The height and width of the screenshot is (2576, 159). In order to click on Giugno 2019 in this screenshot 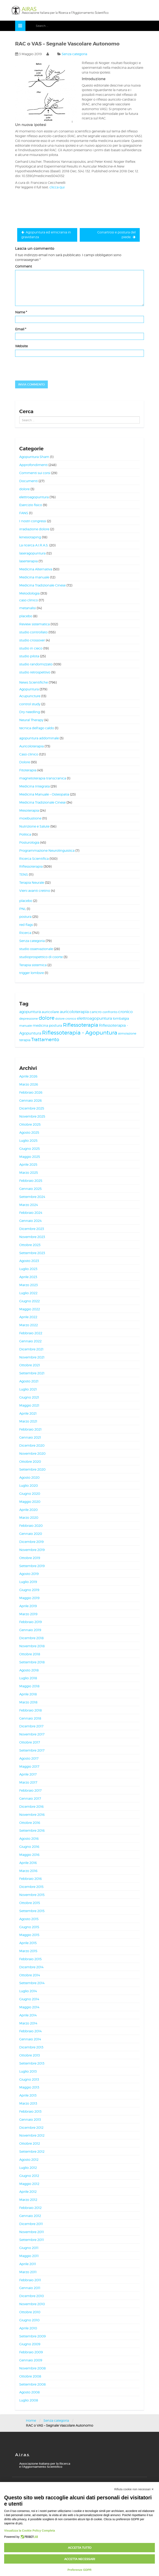, I will do `click(29, 1590)`.